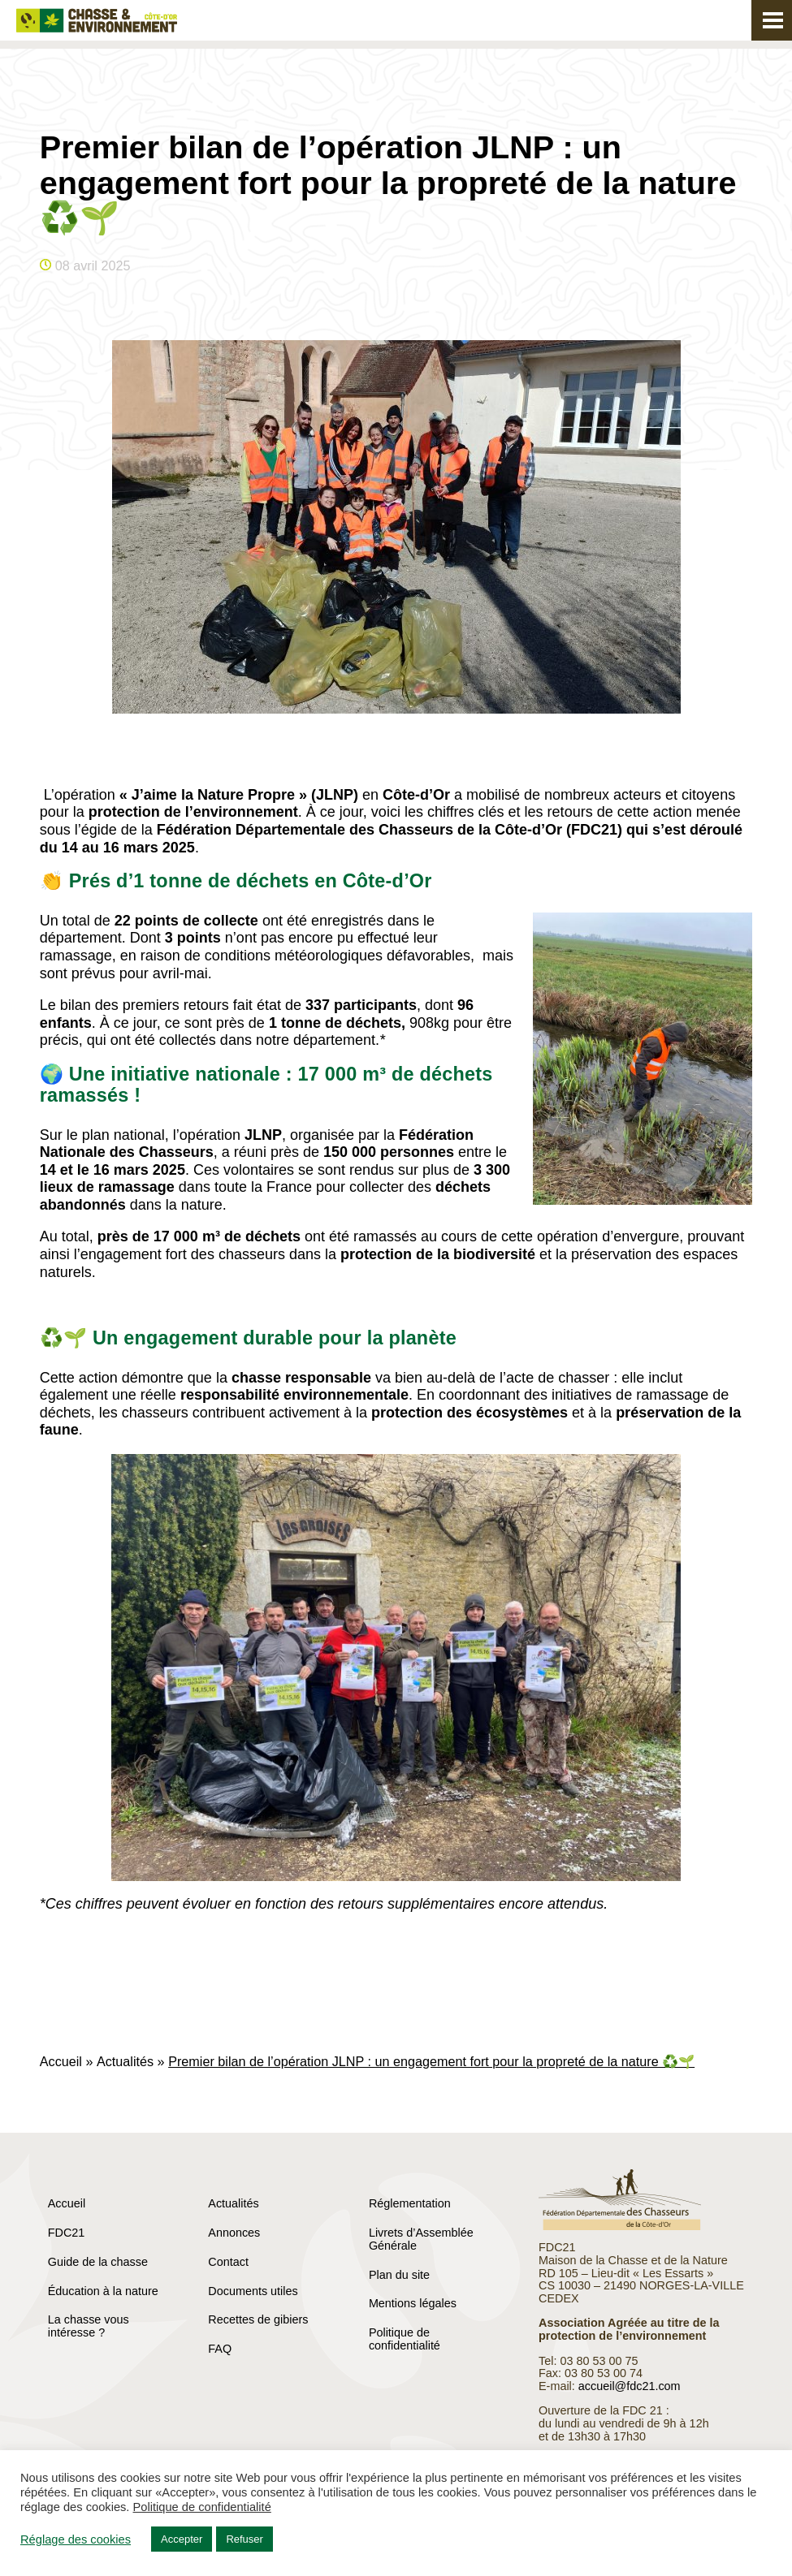 The image size is (792, 2576). What do you see at coordinates (410, 2203) in the screenshot?
I see `Réglementation` at bounding box center [410, 2203].